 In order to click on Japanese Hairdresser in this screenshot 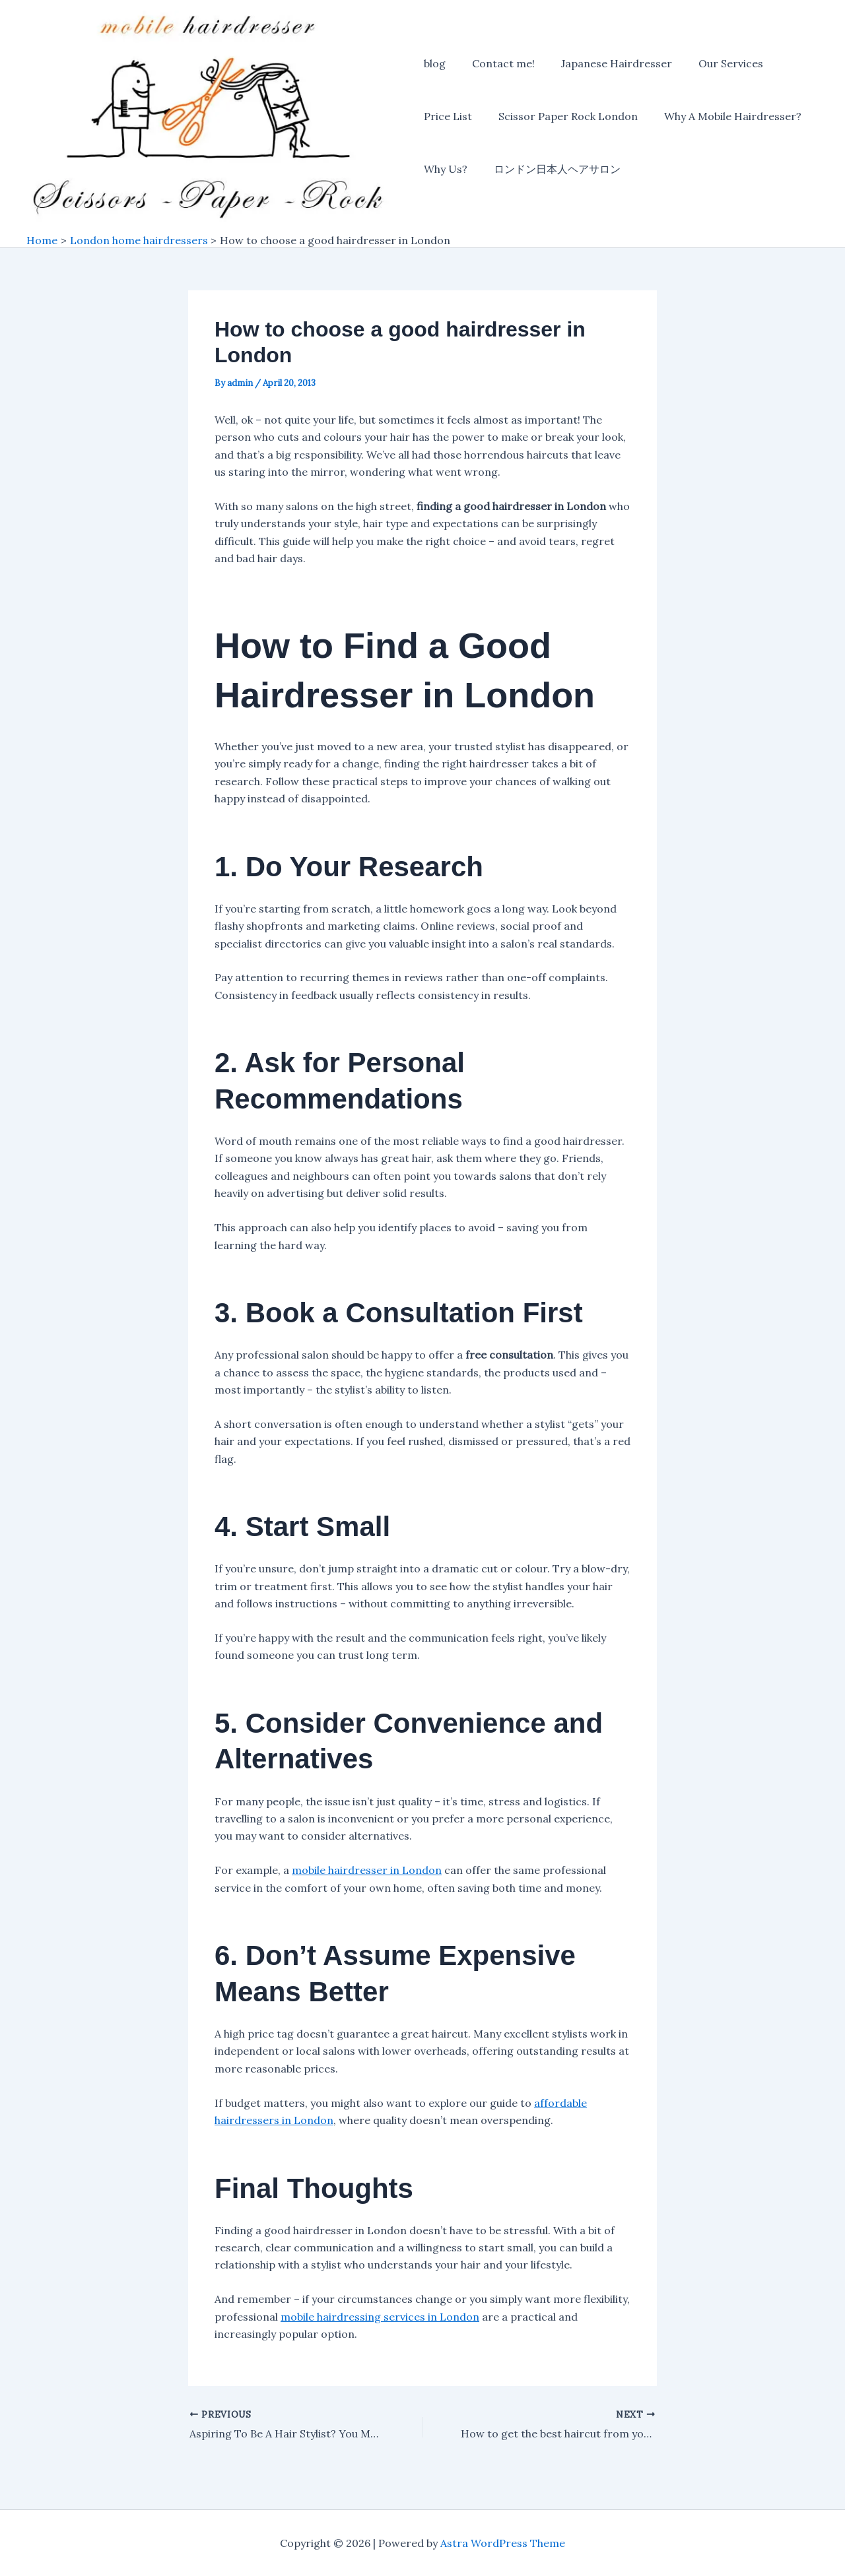, I will do `click(606, 64)`.